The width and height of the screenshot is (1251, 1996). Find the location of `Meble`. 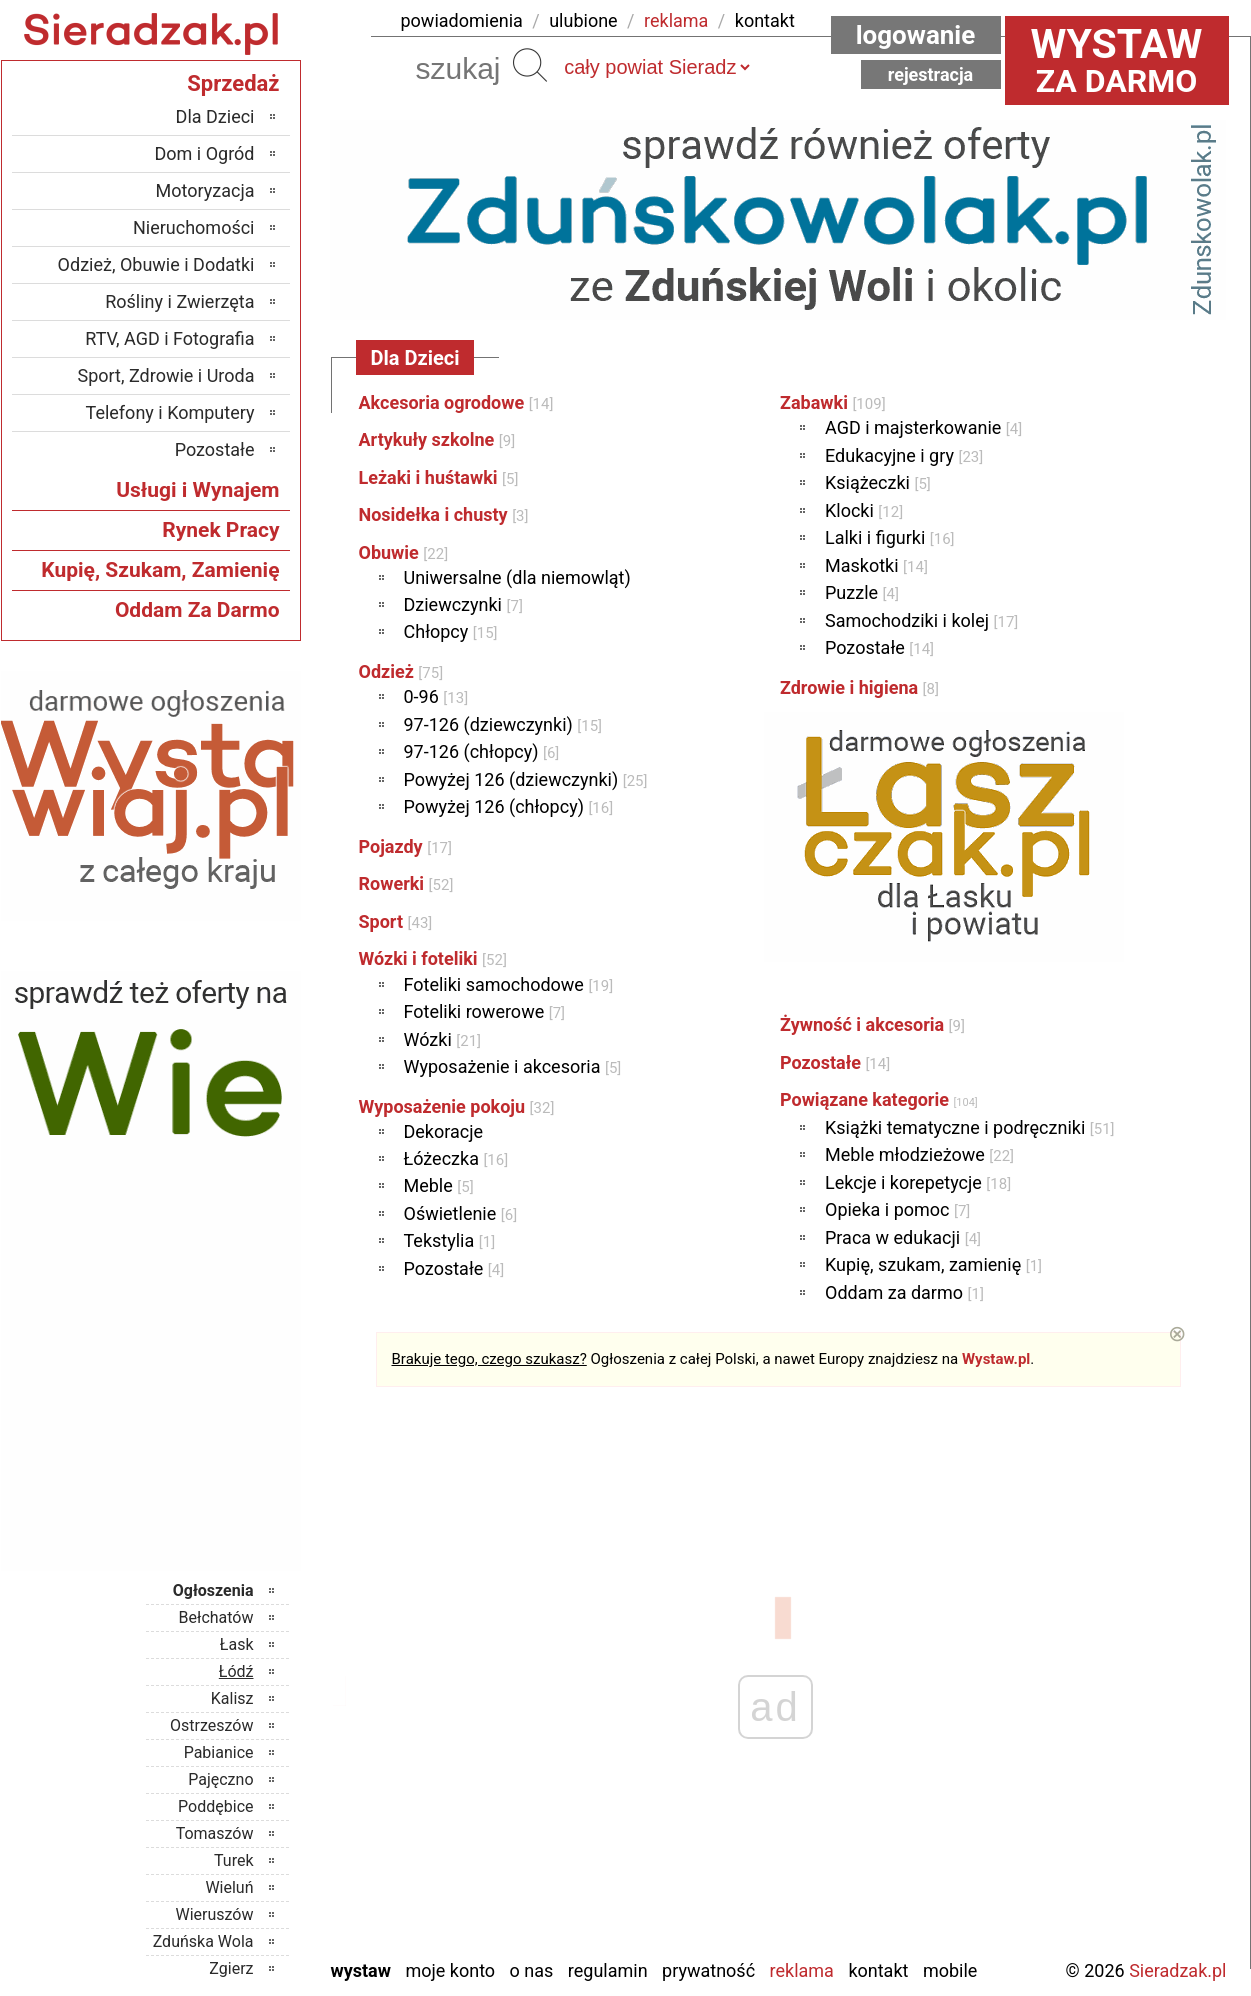

Meble is located at coordinates (439, 1185).